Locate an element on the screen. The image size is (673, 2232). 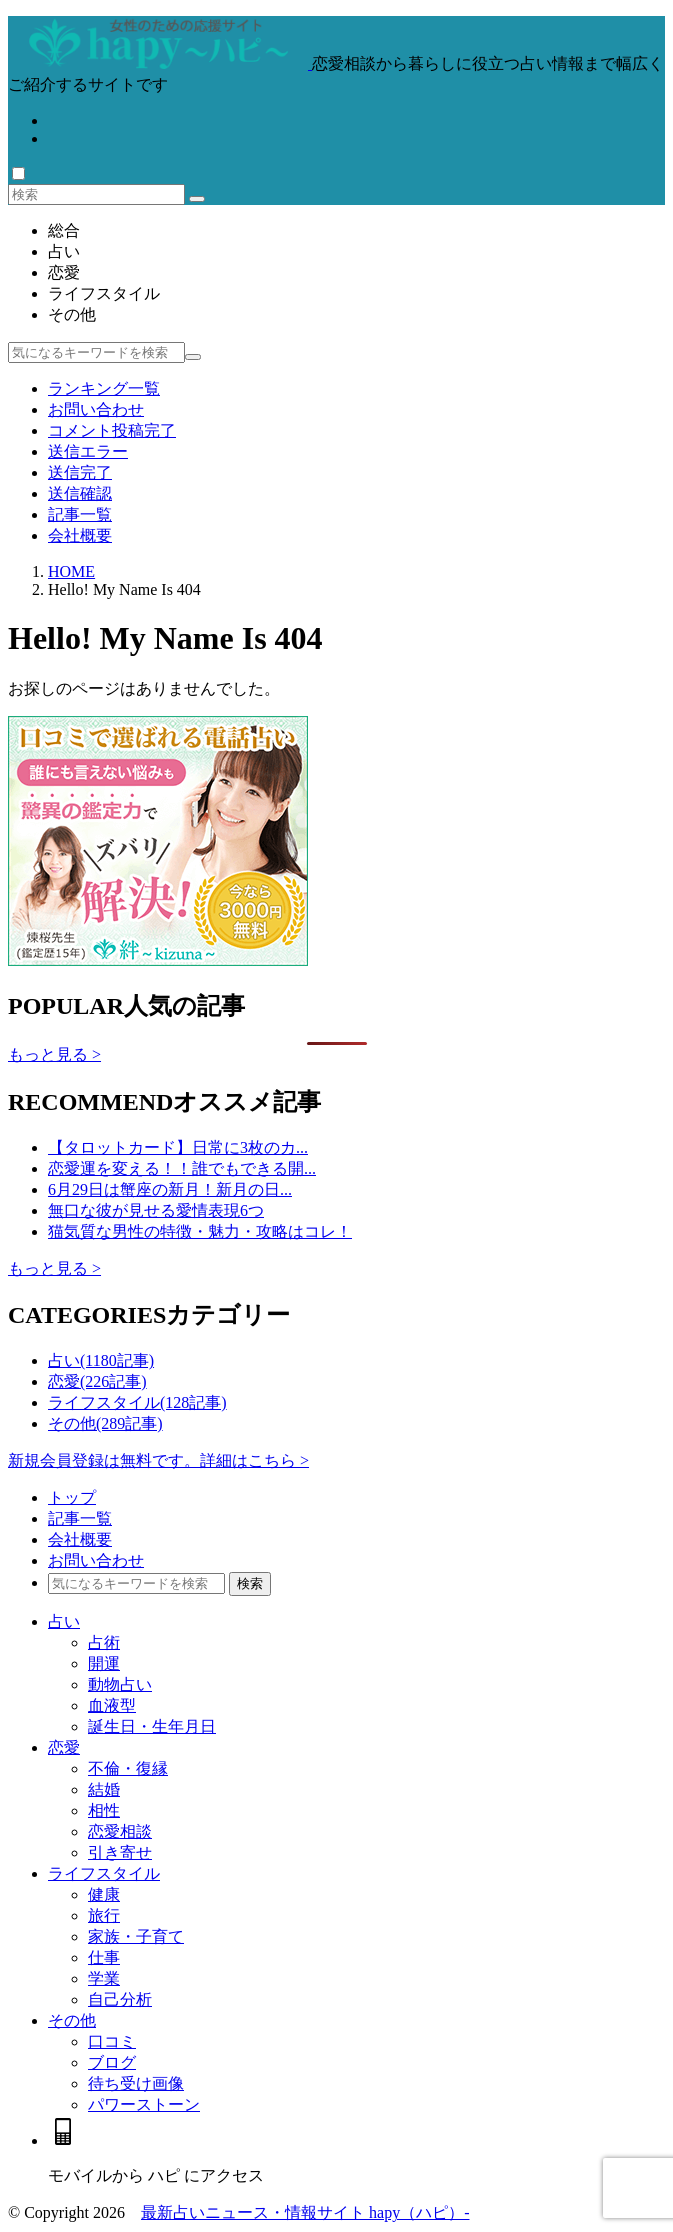
その他 is located at coordinates (72, 314).